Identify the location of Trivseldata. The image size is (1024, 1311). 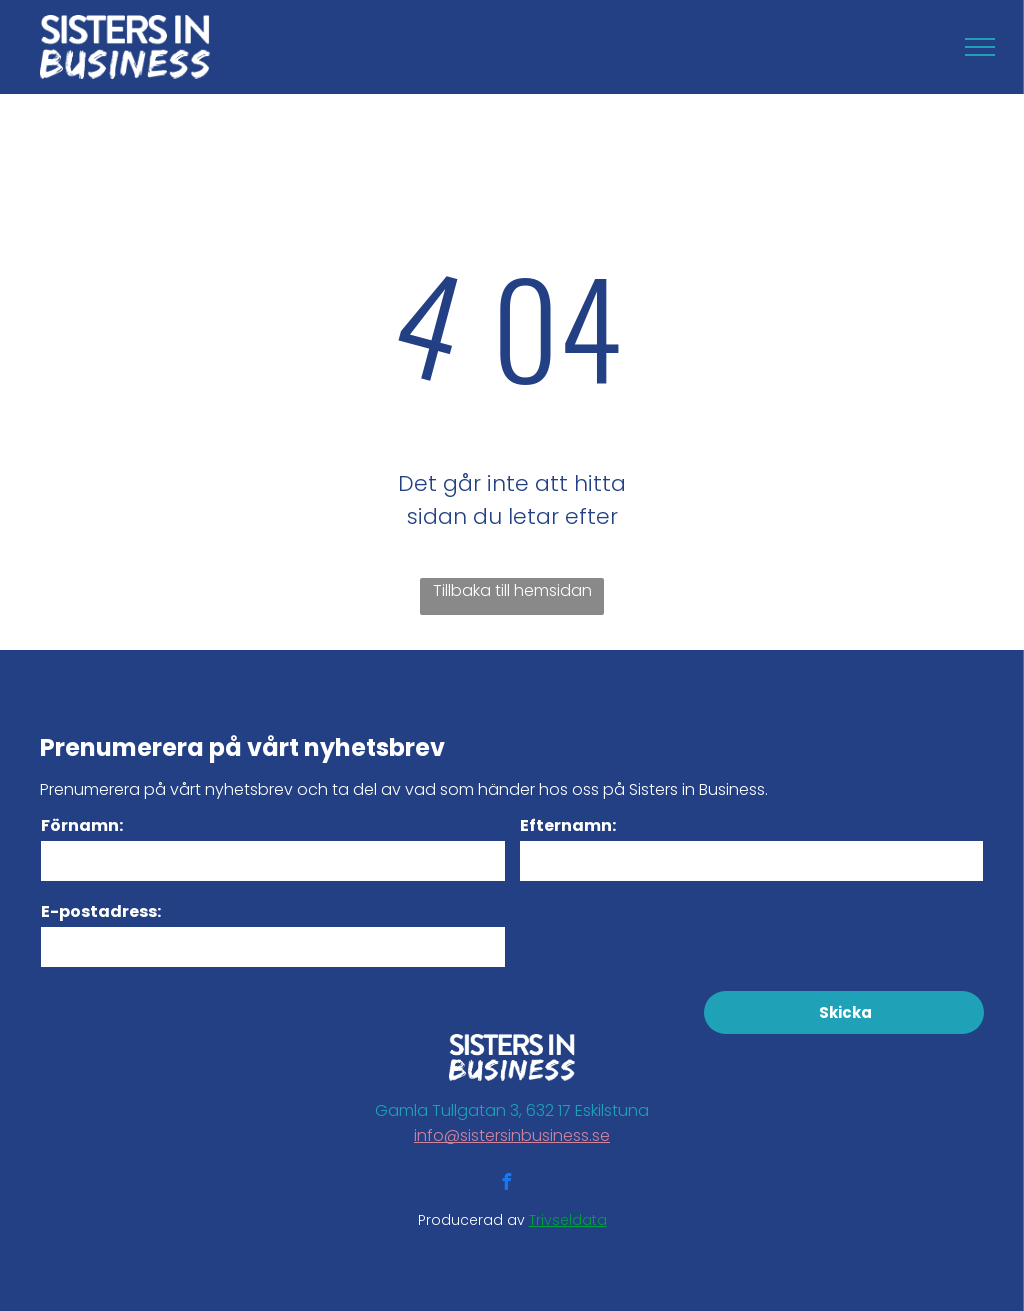
(568, 1220).